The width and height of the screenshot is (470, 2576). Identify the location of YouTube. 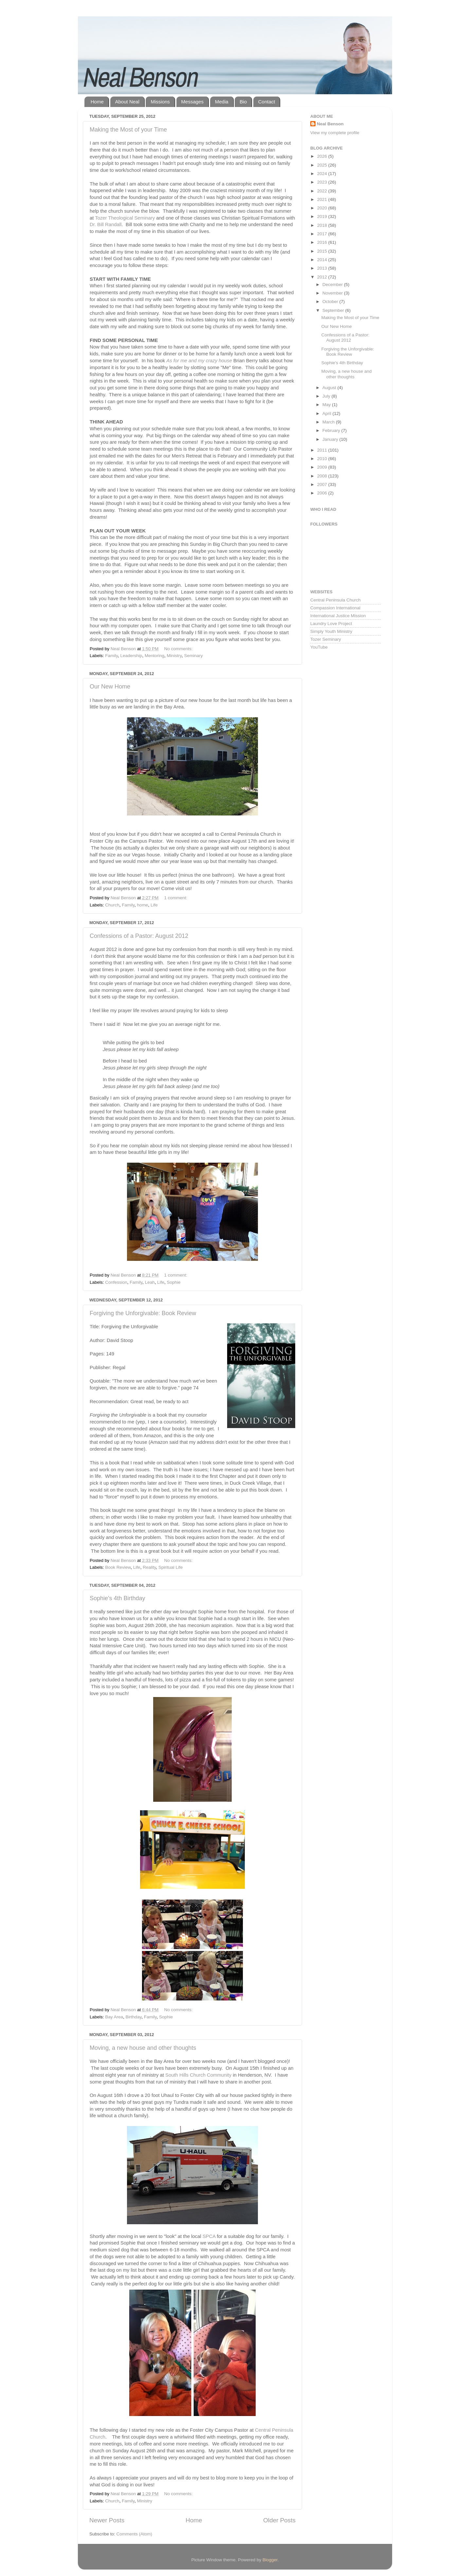
(319, 647).